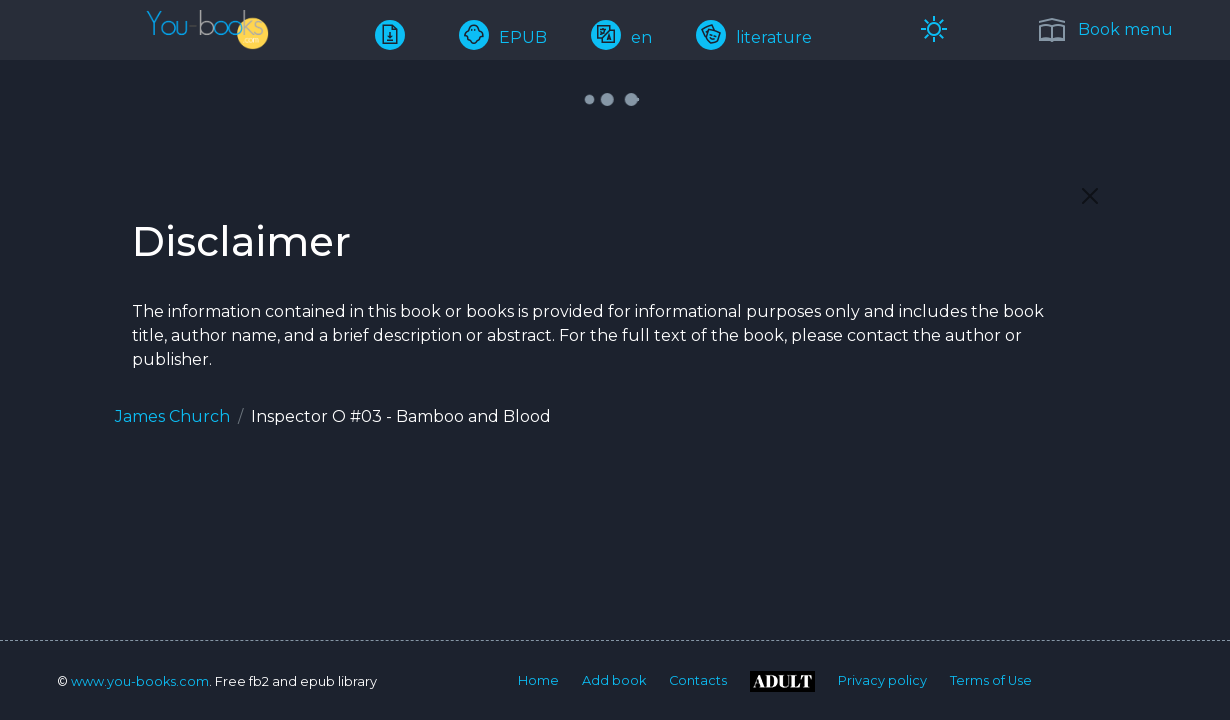 The image size is (1230, 720). I want to click on Home, so click(538, 680).